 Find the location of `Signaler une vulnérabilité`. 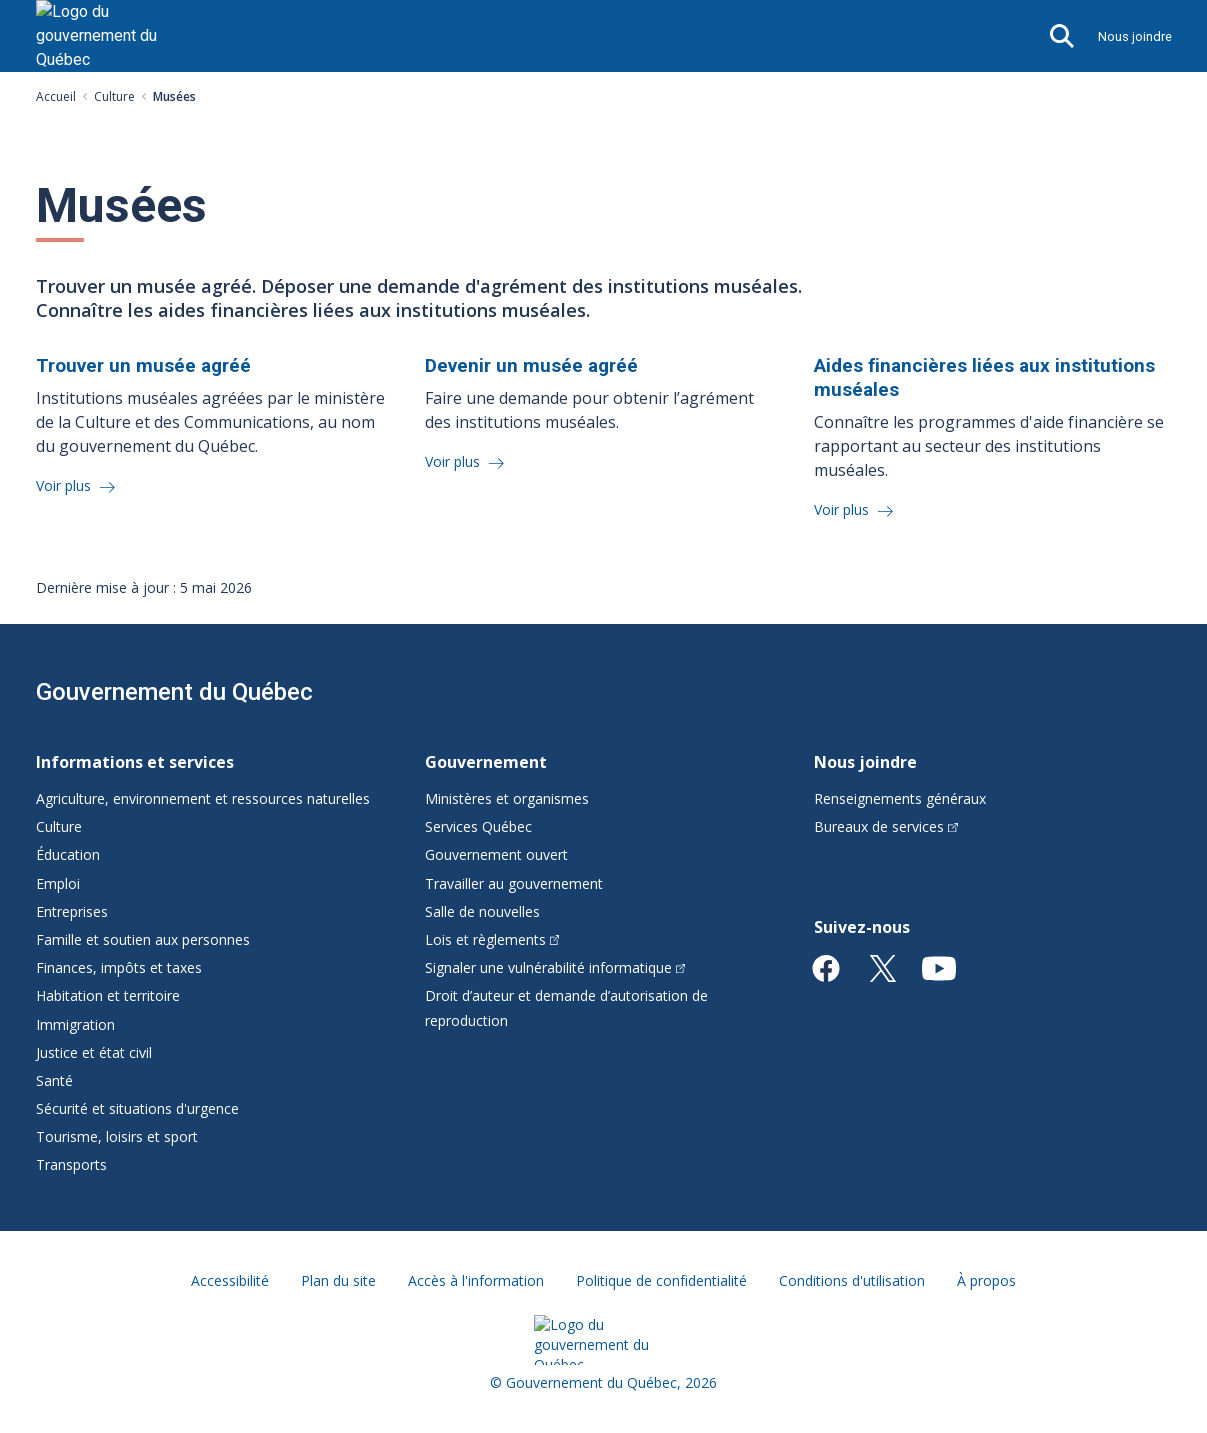

Signaler une vulnérabilité is located at coordinates (555, 967).